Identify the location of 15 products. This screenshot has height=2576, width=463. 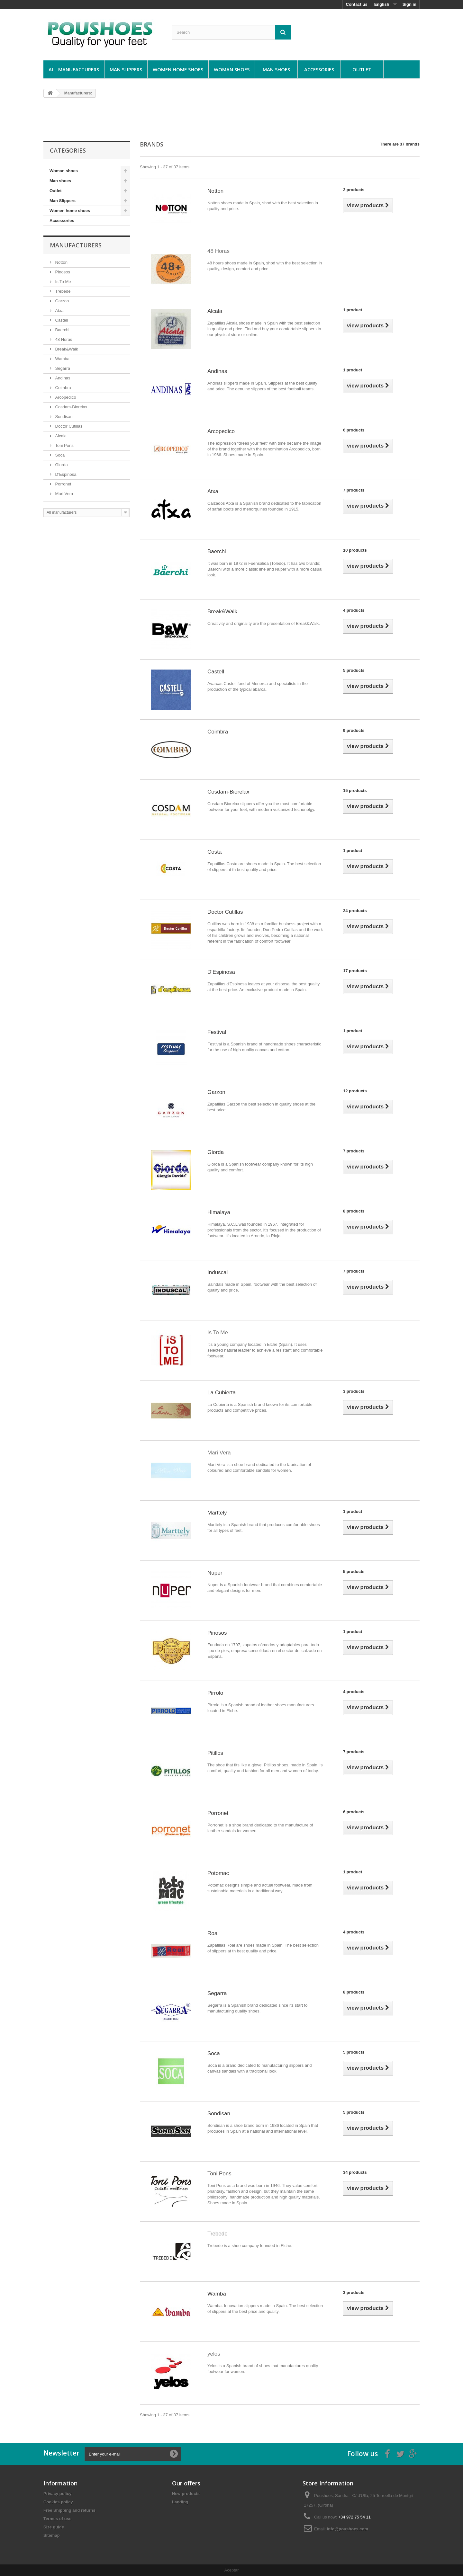
(355, 790).